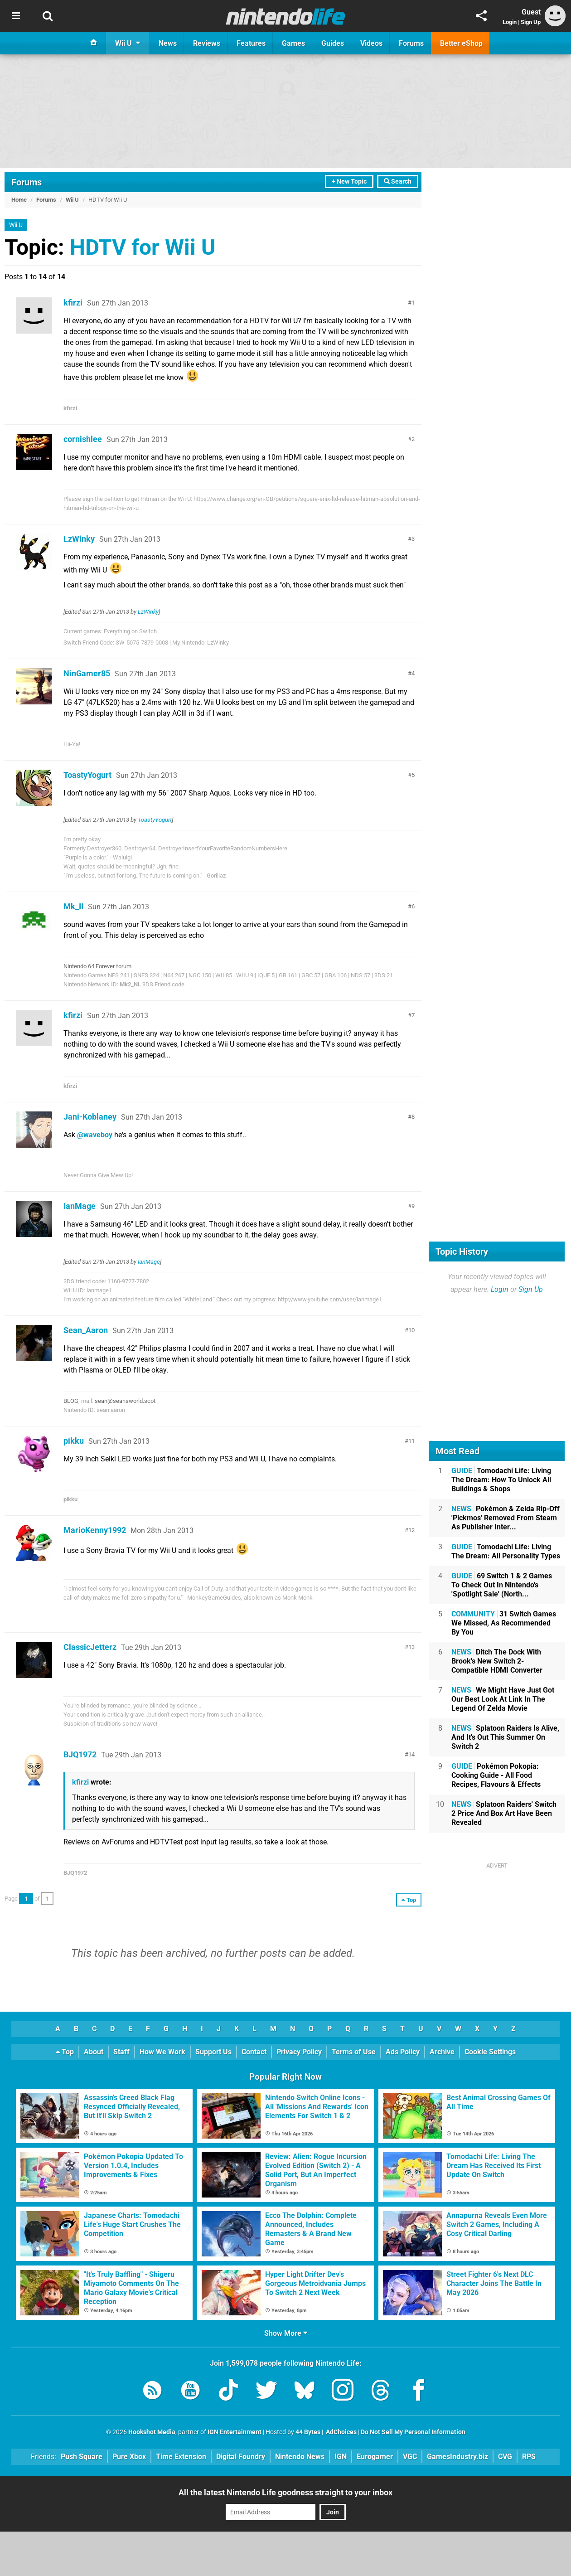 Image resolution: width=571 pixels, height=2576 pixels. Describe the element at coordinates (72, 199) in the screenshot. I see `Wii U` at that location.